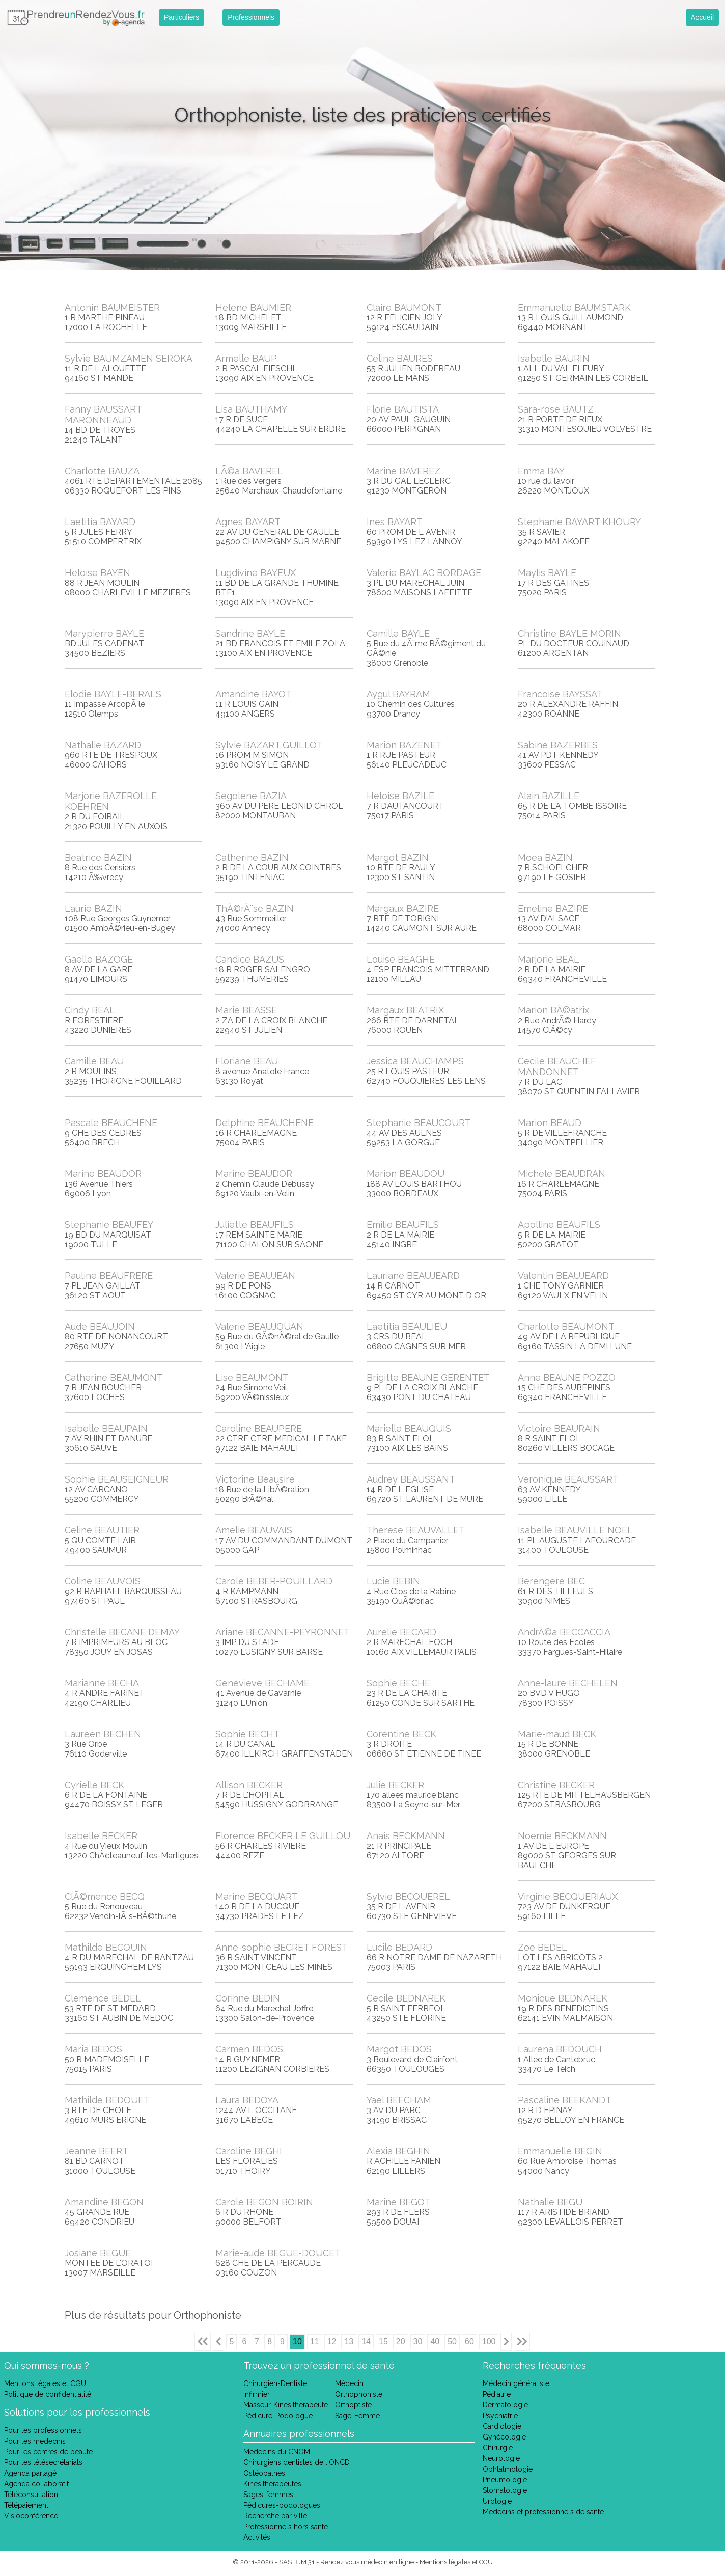 The height and width of the screenshot is (2576, 725). What do you see at coordinates (98, 857) in the screenshot?
I see `Beatrice BAZIN` at bounding box center [98, 857].